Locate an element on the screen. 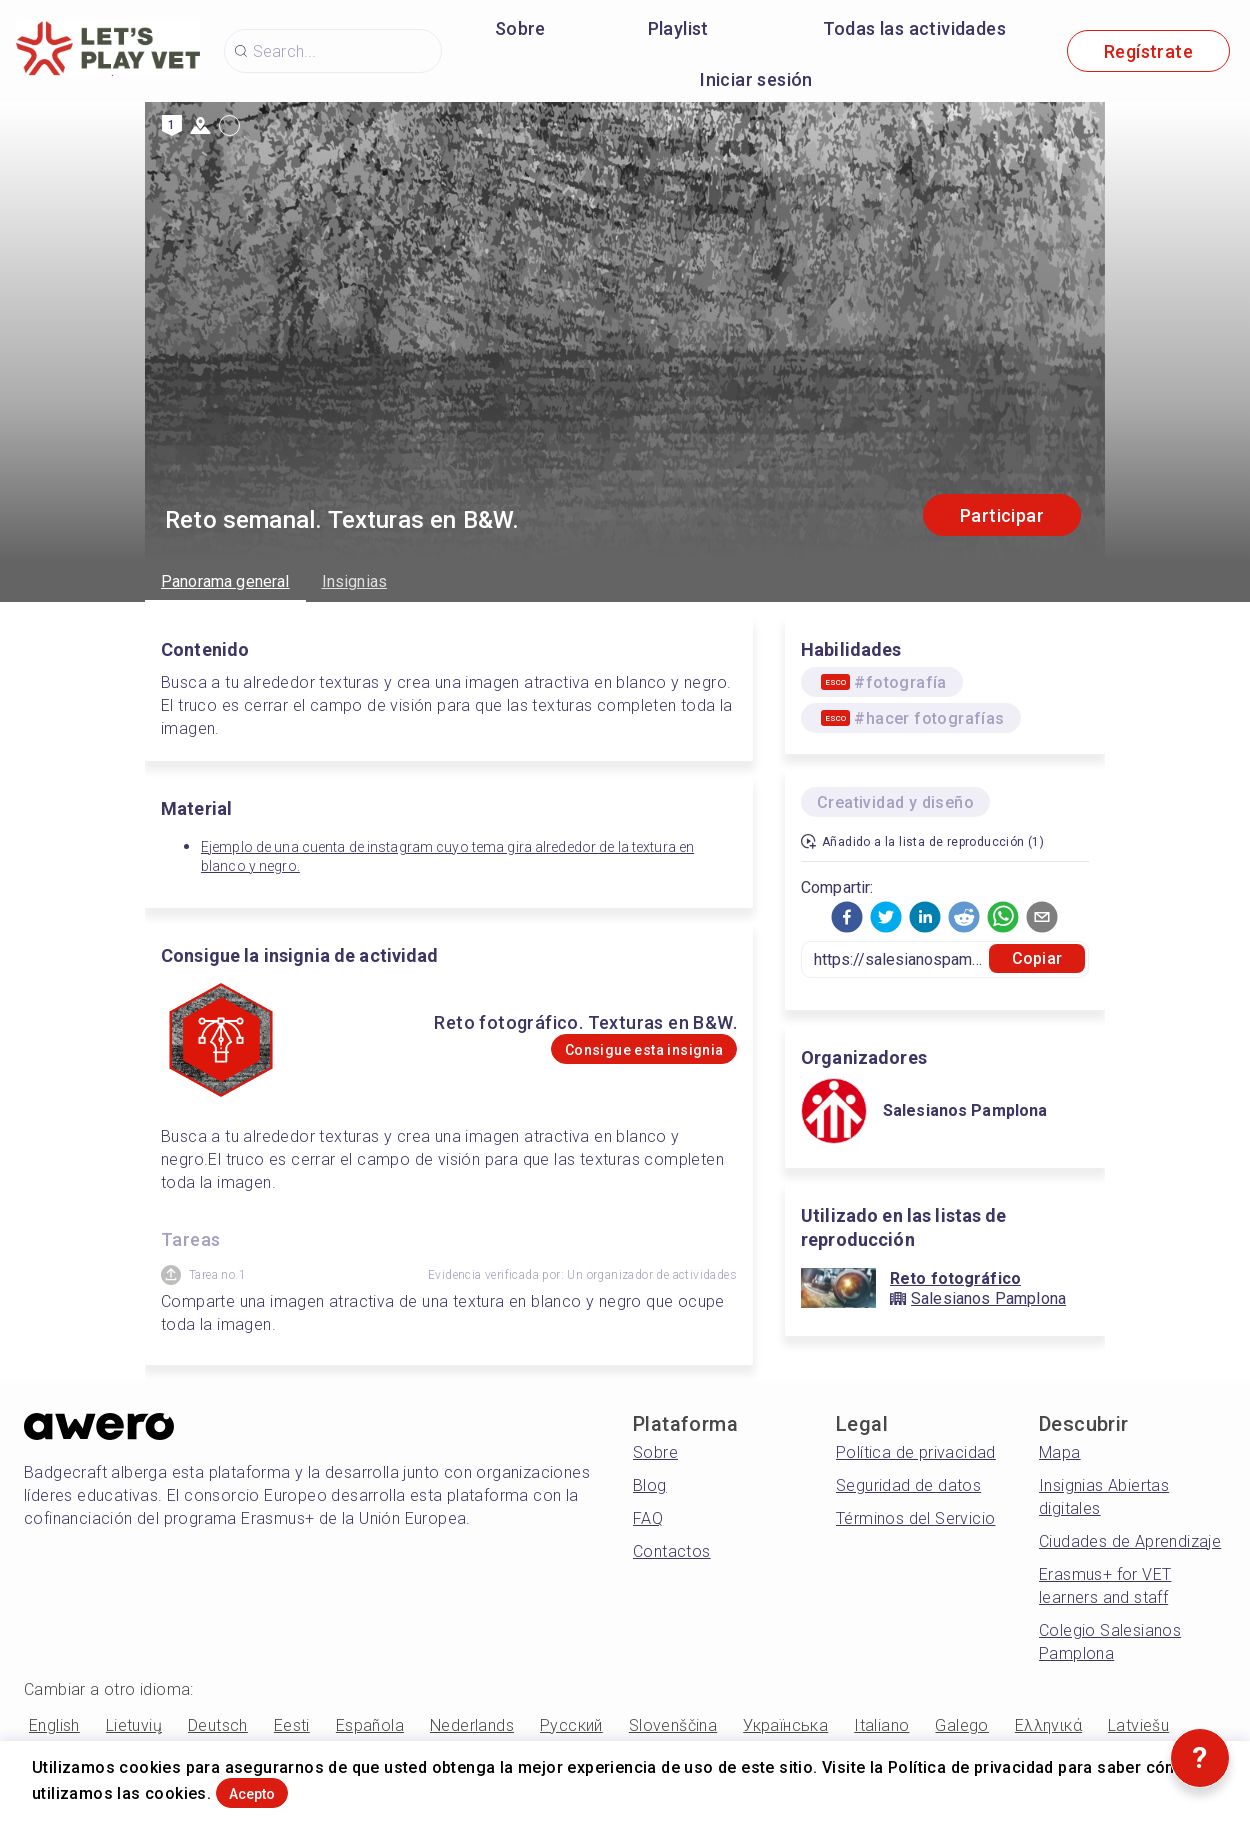  Participar is located at coordinates (1002, 515).